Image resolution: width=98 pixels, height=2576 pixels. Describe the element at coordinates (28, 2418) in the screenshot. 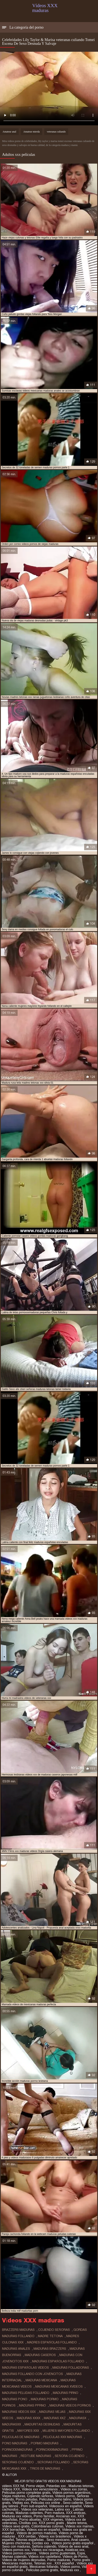

I see `maduras xxxx` at that location.